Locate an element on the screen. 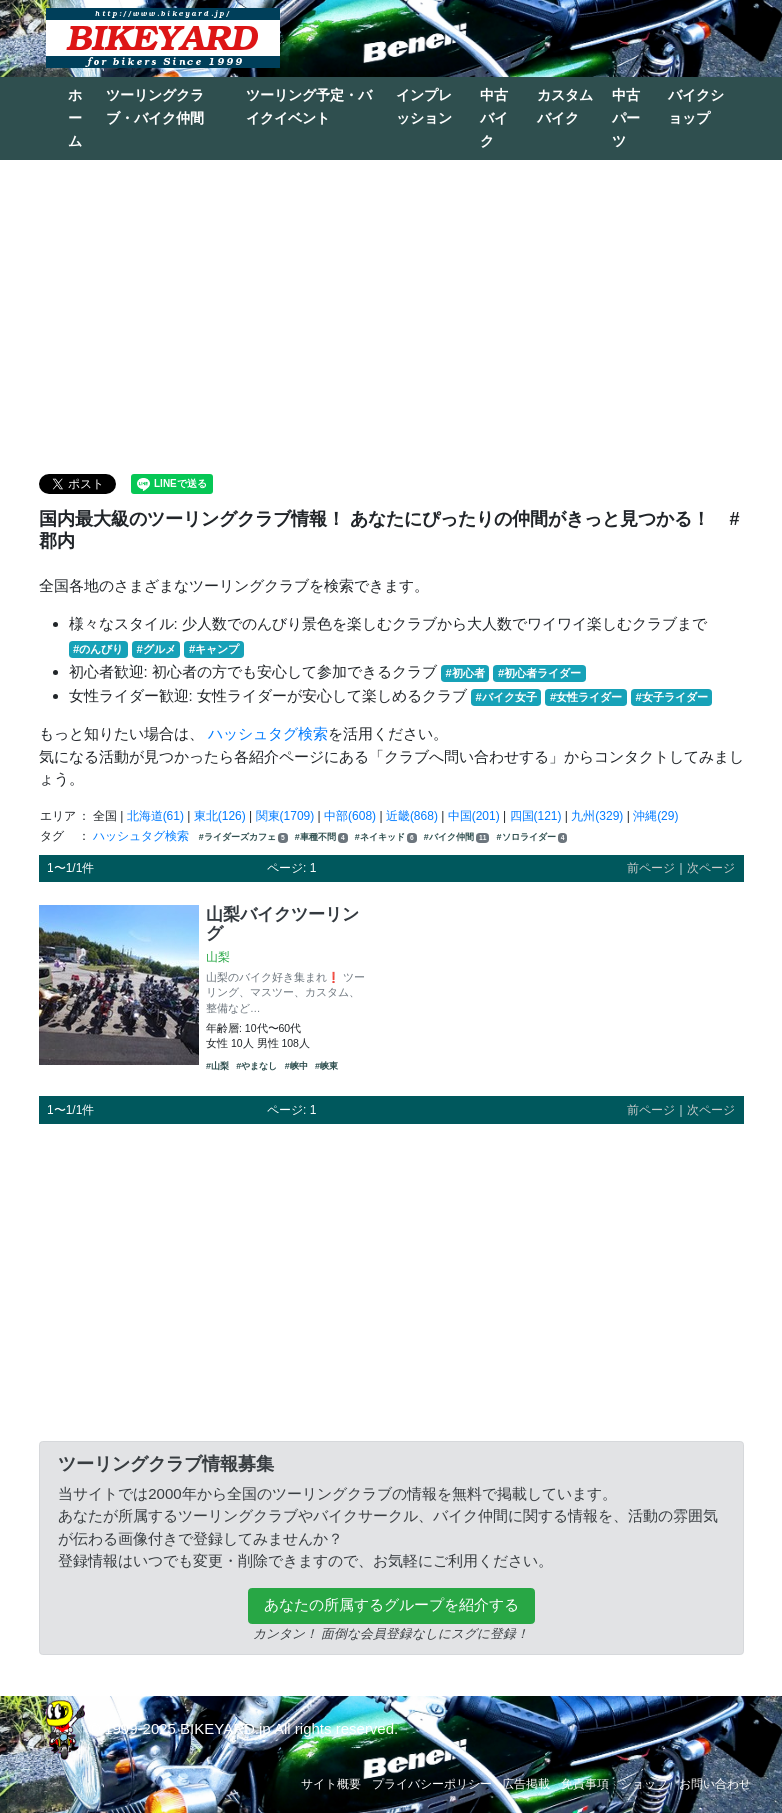 This screenshot has height=1813, width=782. 中古バイク is located at coordinates (494, 118).